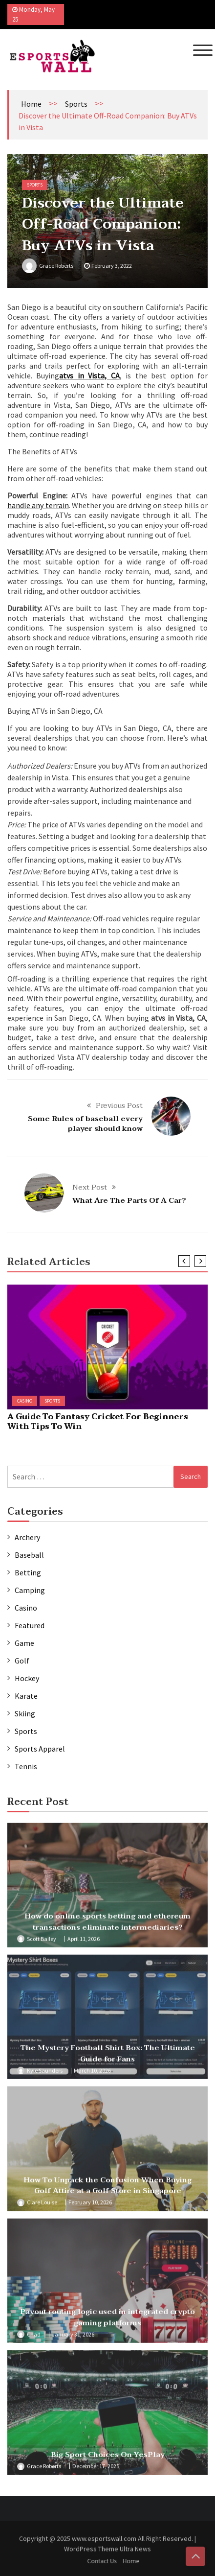 Image resolution: width=215 pixels, height=2576 pixels. I want to click on Betting, so click(28, 1572).